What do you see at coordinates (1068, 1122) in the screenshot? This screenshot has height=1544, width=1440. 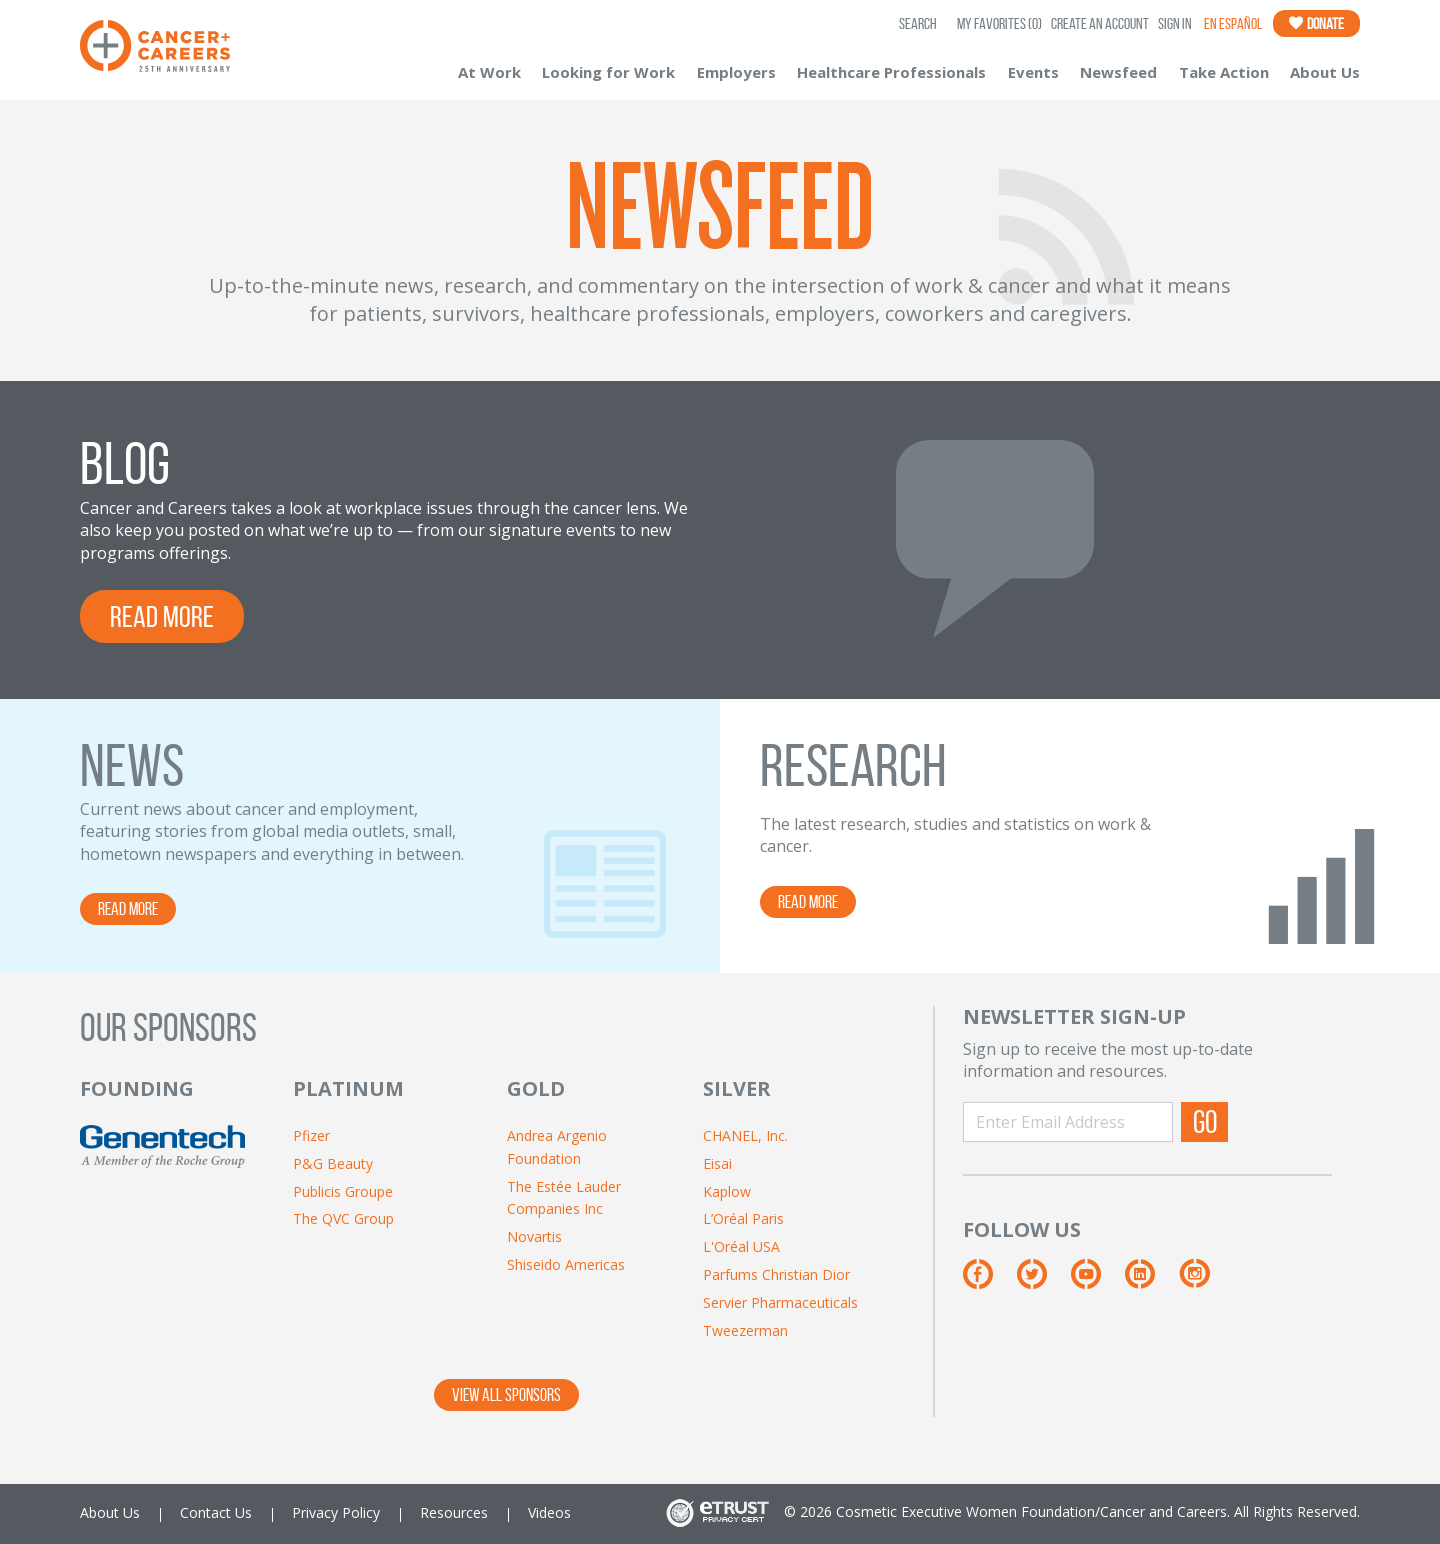 I see `[Enter Email Address]` at bounding box center [1068, 1122].